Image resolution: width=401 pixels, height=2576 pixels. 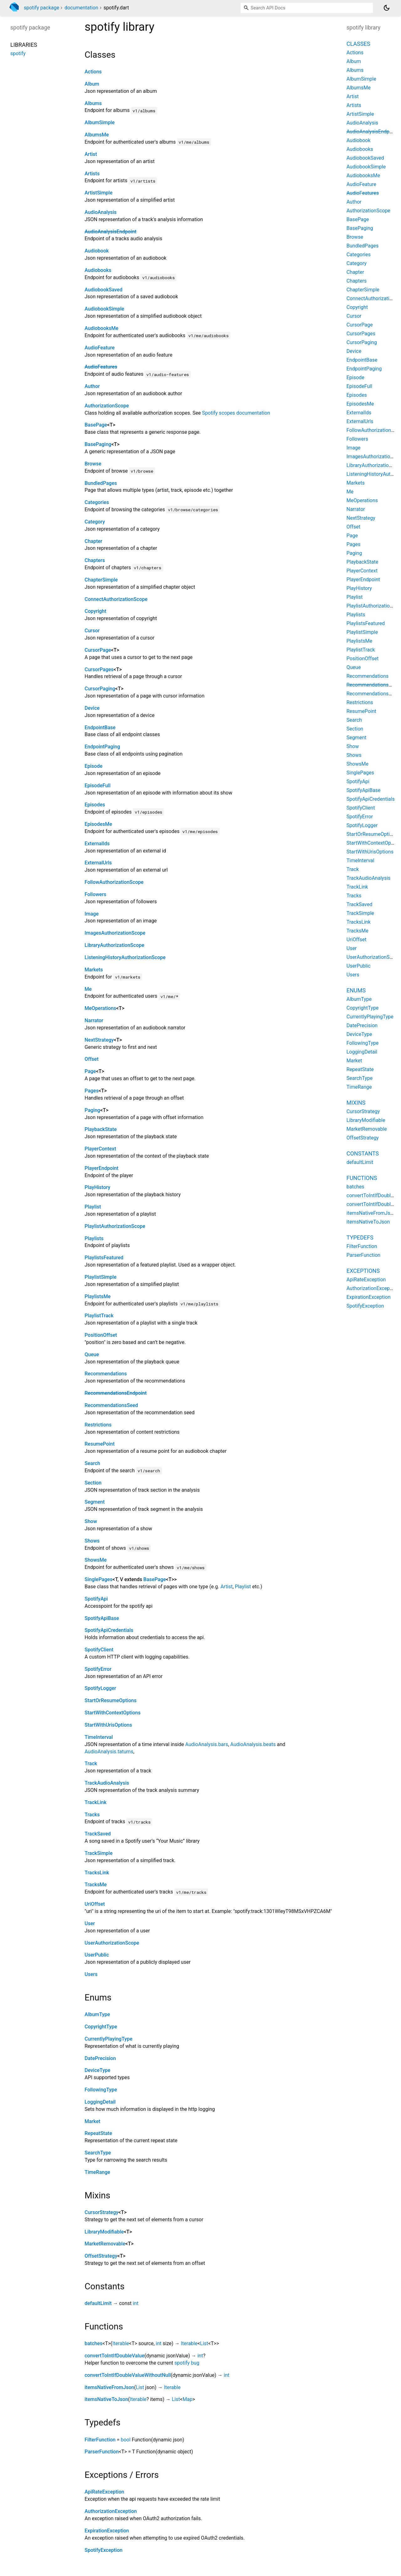 What do you see at coordinates (97, 1955) in the screenshot?
I see `UserPublic` at bounding box center [97, 1955].